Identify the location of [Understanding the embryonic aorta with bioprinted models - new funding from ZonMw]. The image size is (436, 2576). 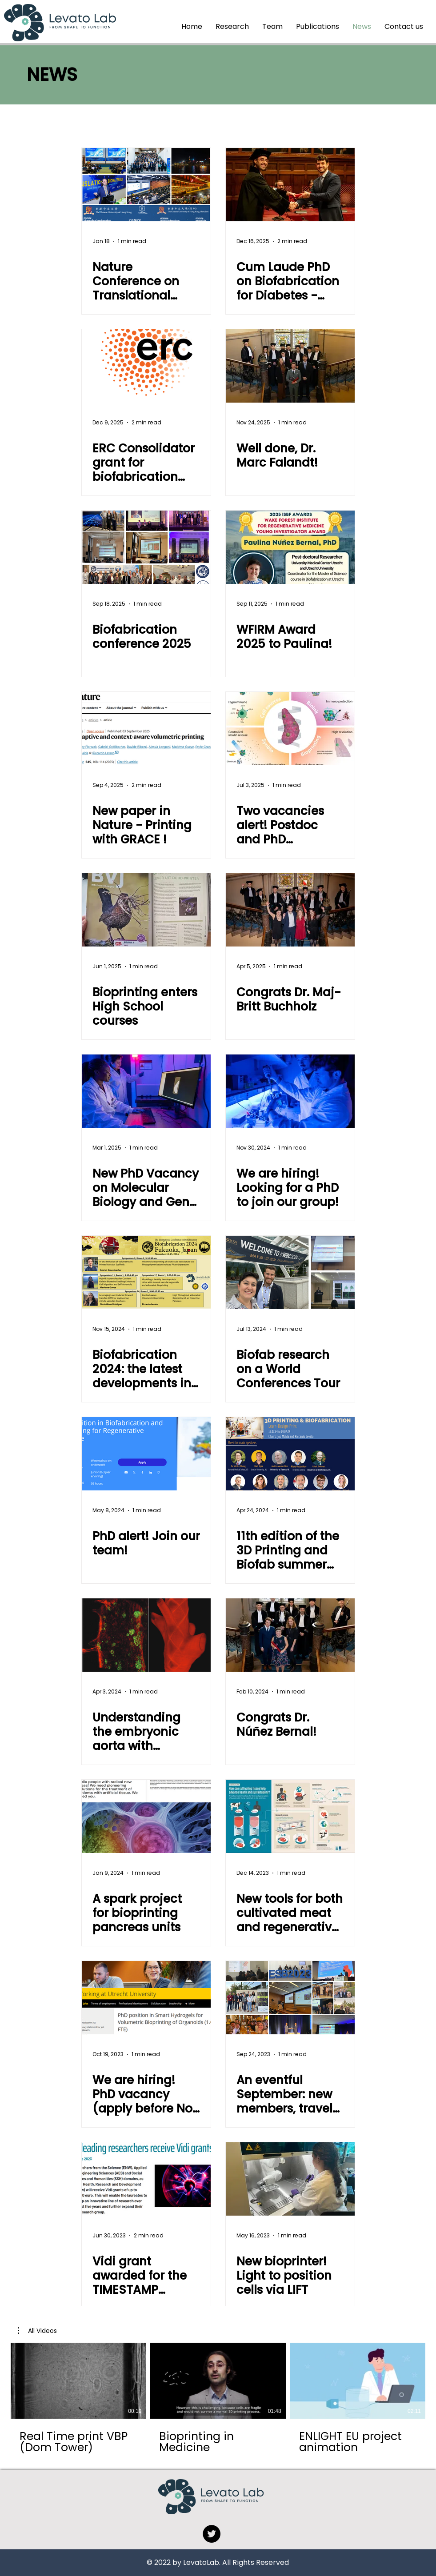
(146, 1635).